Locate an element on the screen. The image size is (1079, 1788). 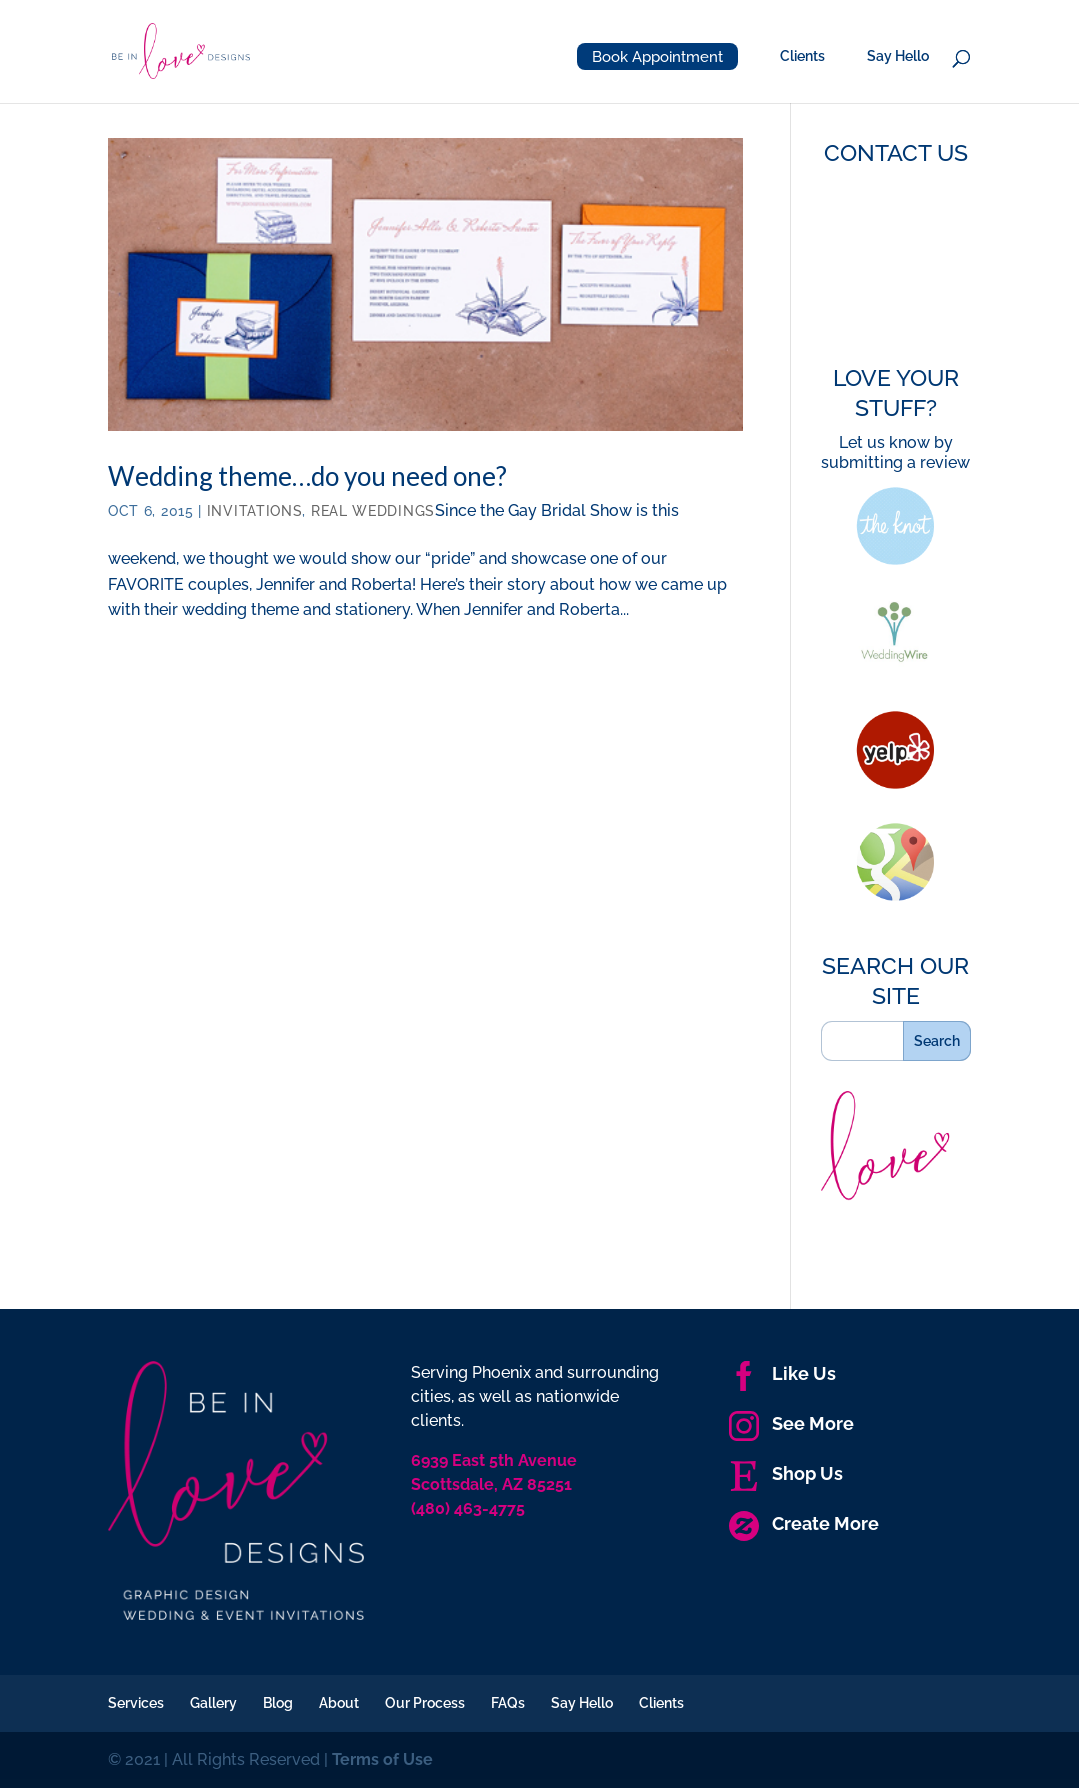
Like Us is located at coordinates (782, 1373).